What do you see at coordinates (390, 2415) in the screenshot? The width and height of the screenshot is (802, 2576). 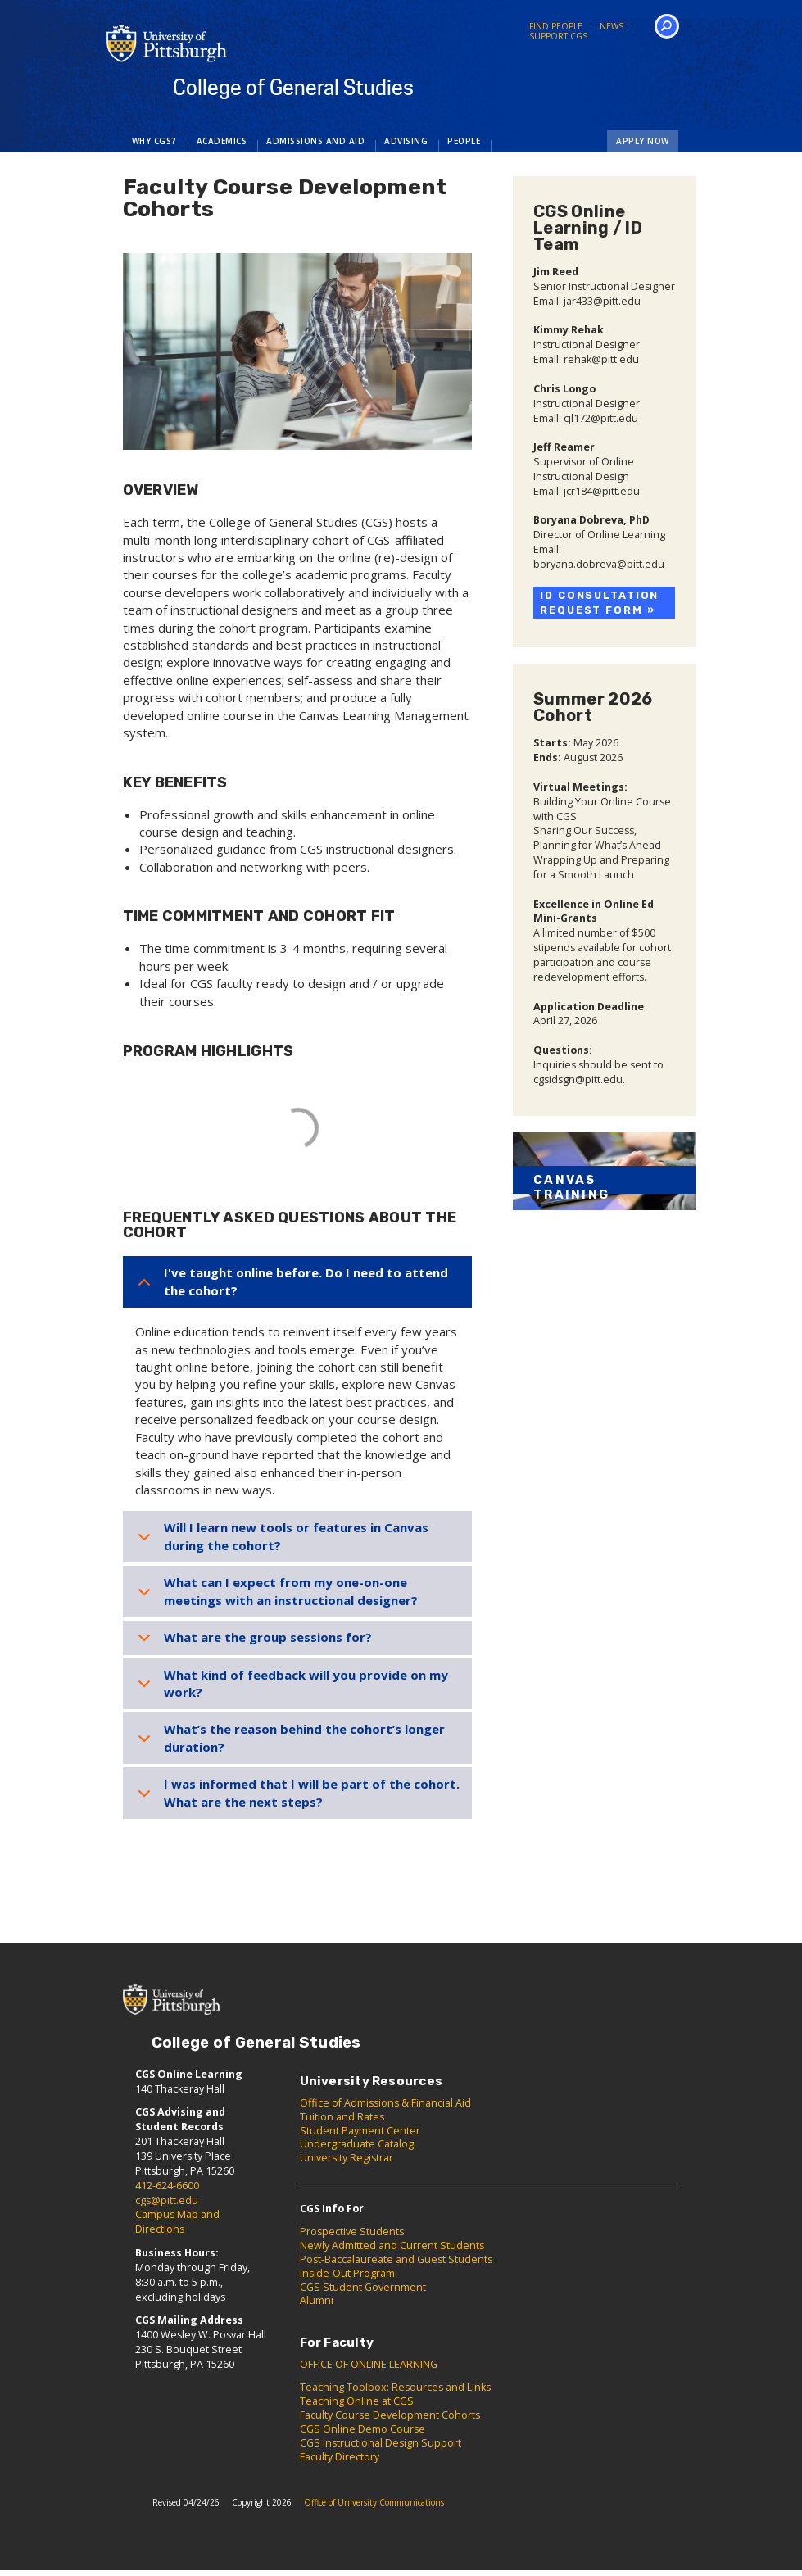 I see `Faculty Course Development Cohorts` at bounding box center [390, 2415].